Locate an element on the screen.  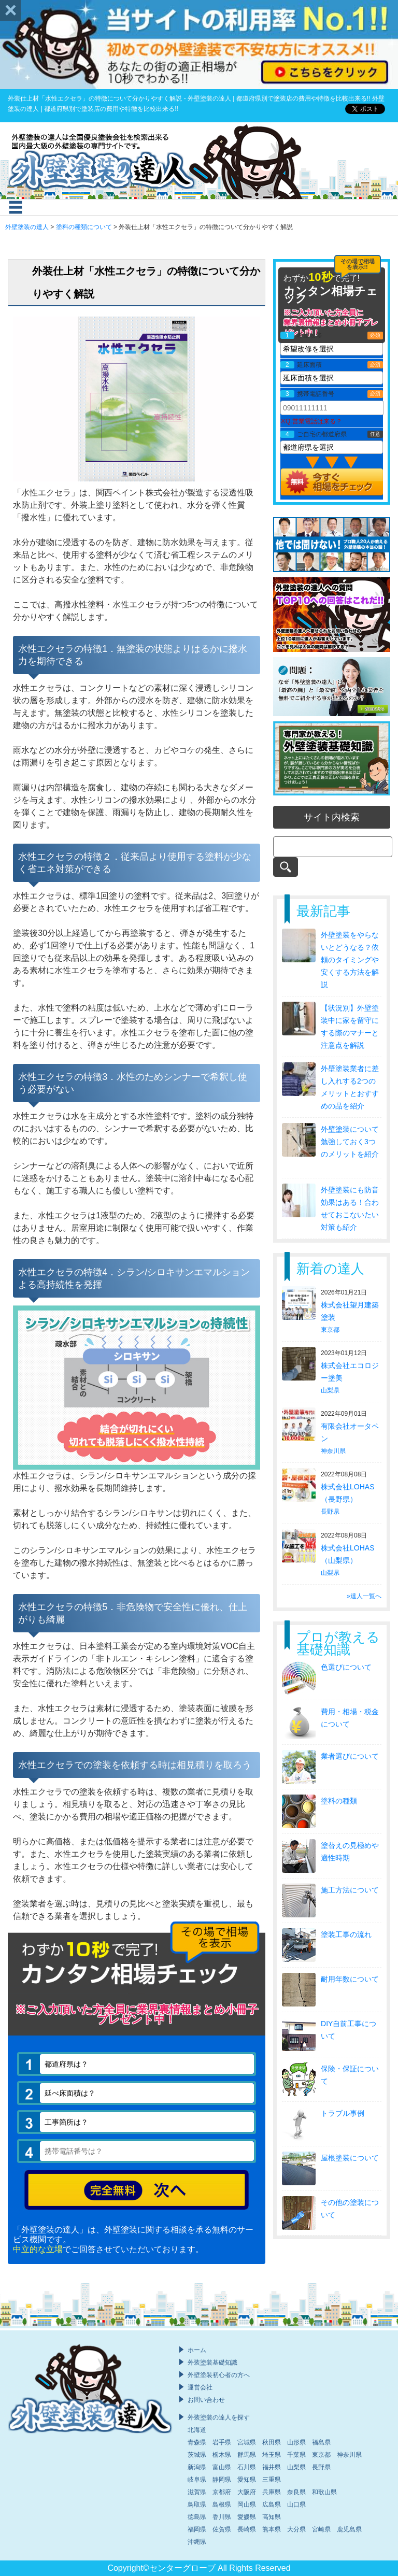
群馬県 is located at coordinates (246, 2454).